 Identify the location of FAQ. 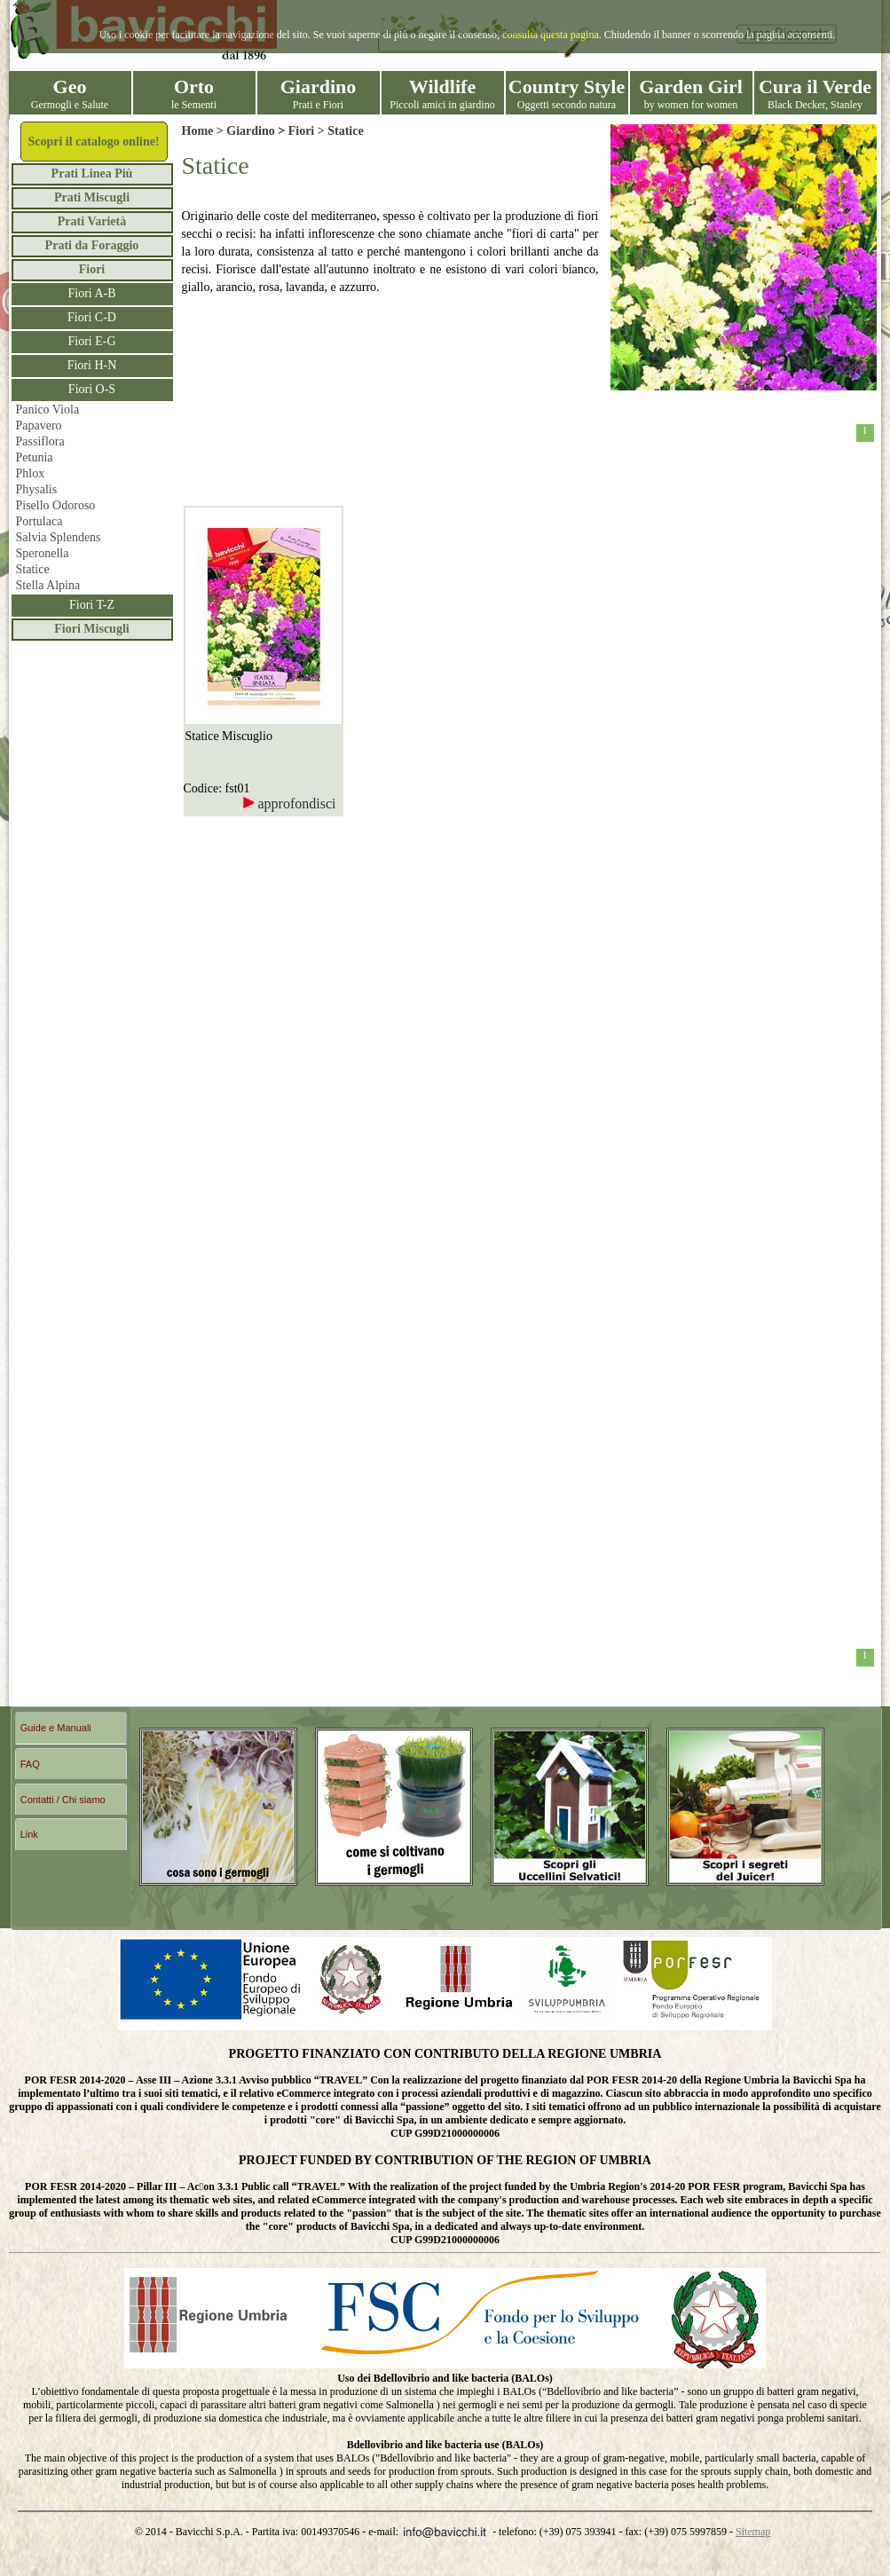
(30, 1764).